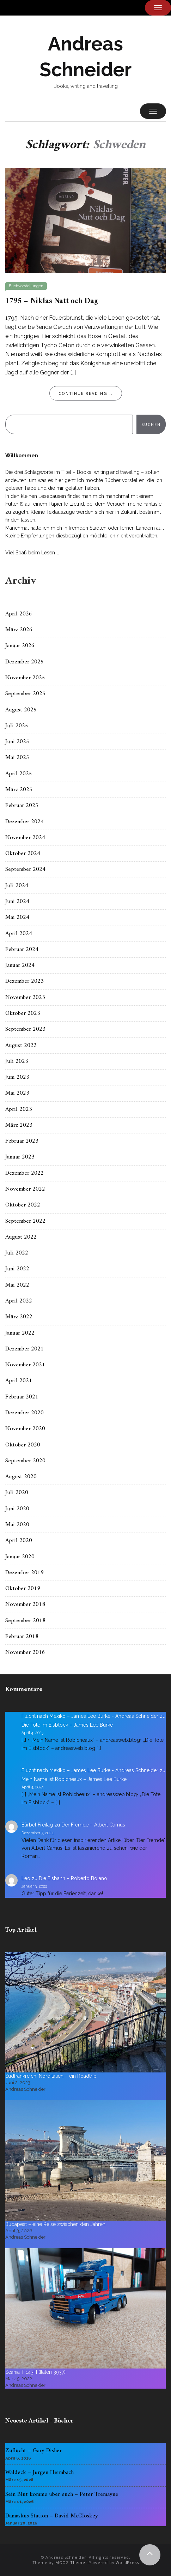 The image size is (171, 2576). What do you see at coordinates (51, 301) in the screenshot?
I see `1795 – Niklas Natt och Dag` at bounding box center [51, 301].